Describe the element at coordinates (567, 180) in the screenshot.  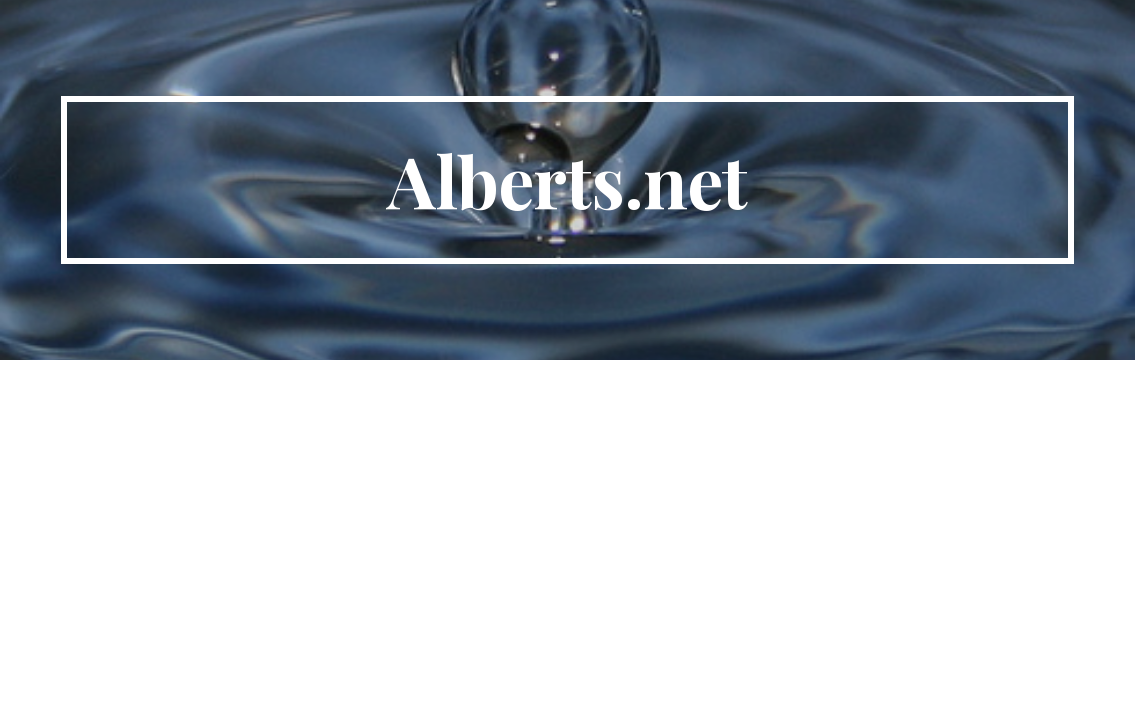
I see `[main]` at that location.